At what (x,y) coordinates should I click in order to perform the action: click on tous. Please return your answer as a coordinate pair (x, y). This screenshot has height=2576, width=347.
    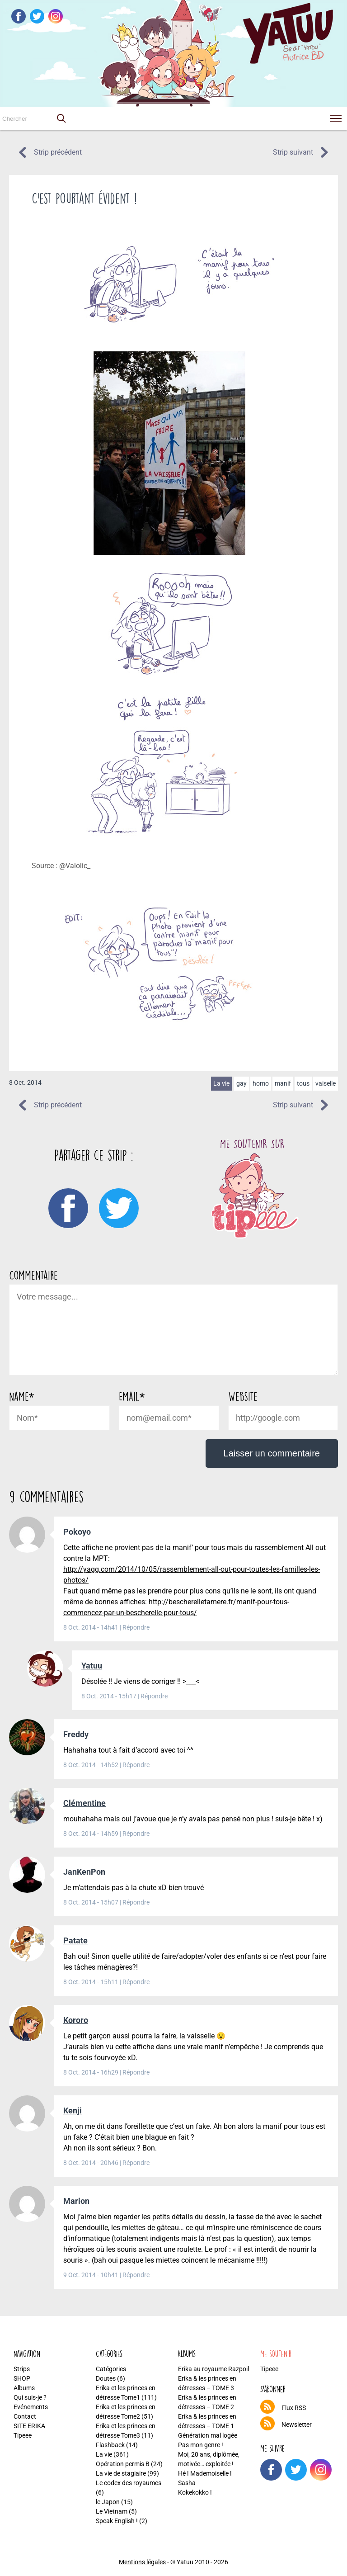
    Looking at the image, I should click on (303, 1083).